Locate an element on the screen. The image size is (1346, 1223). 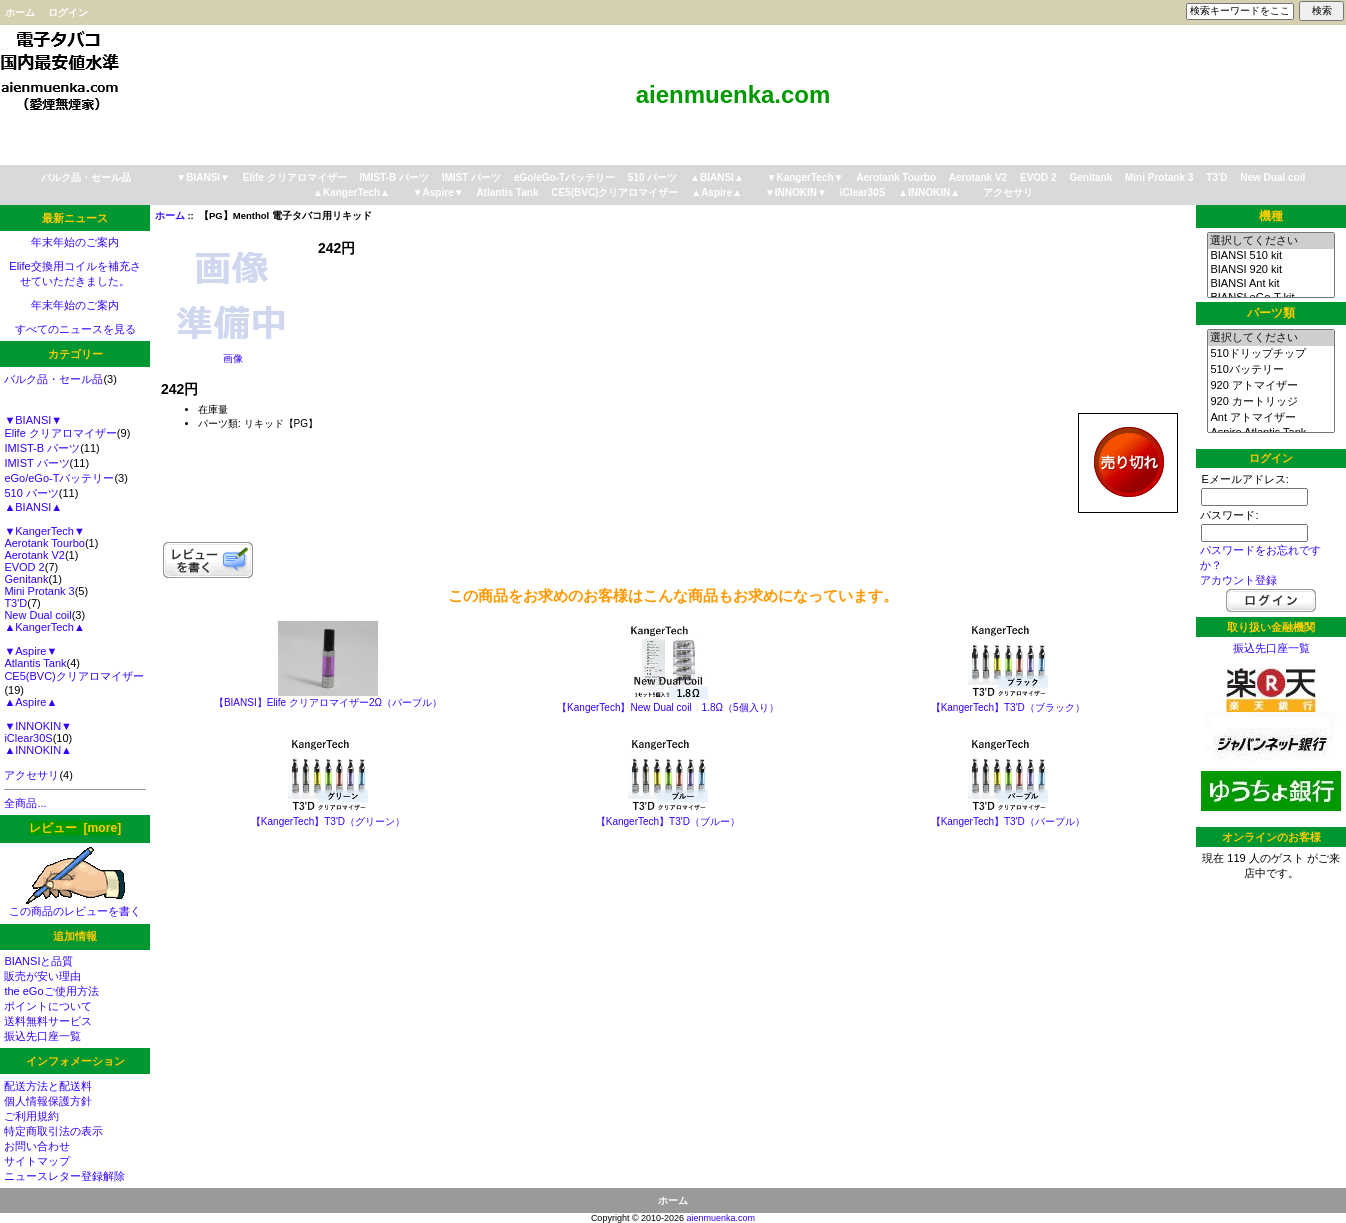
920 アトマイザー is located at coordinates (1270, 386).